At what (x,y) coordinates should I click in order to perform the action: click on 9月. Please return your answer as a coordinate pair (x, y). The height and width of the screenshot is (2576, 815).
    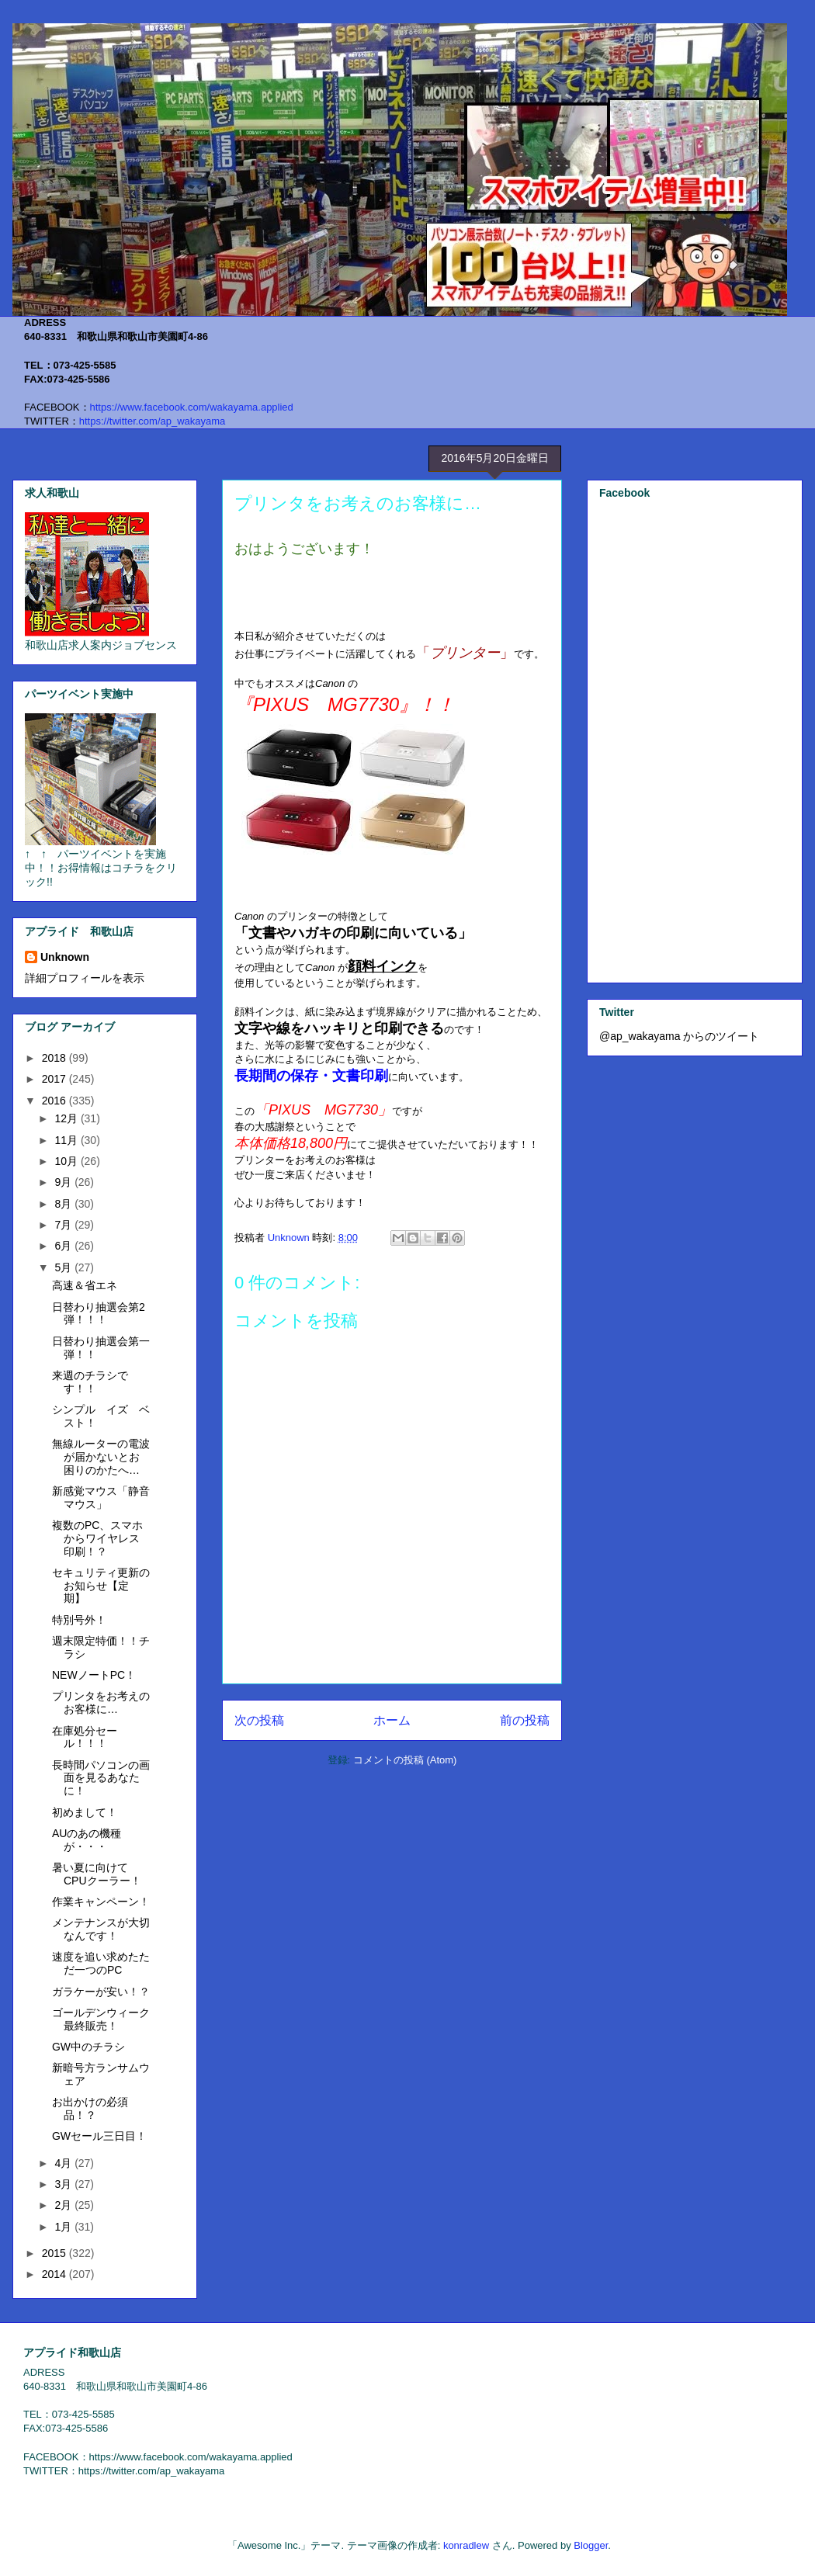
    Looking at the image, I should click on (64, 1182).